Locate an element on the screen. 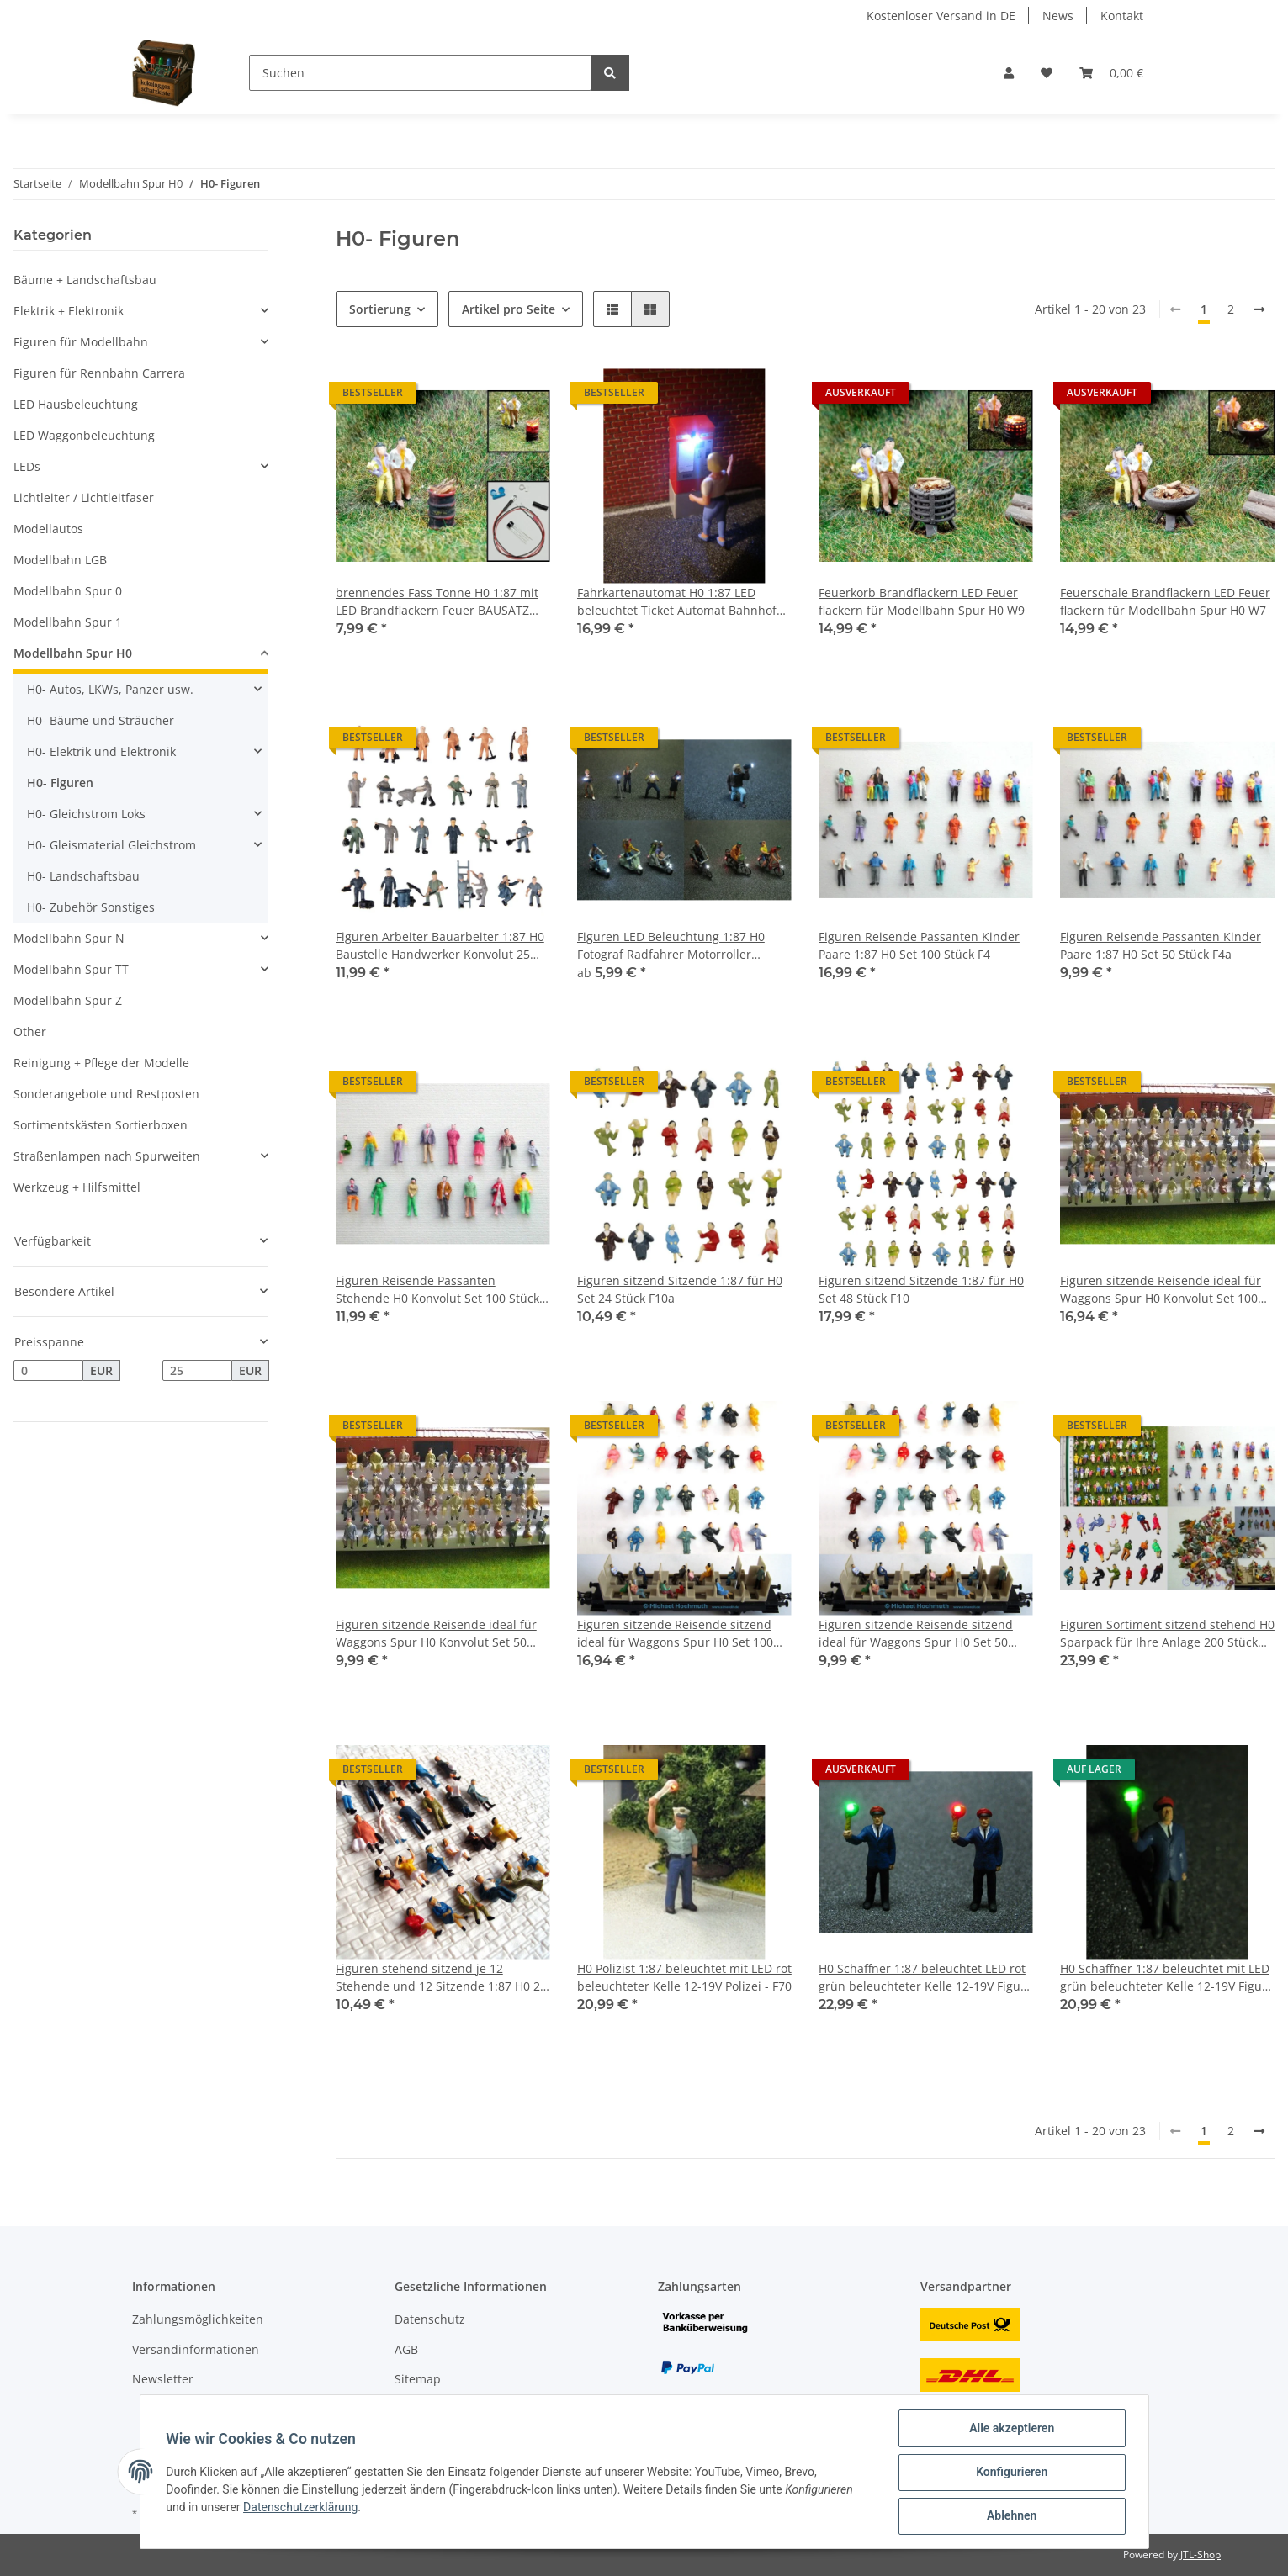 Image resolution: width=1288 pixels, height=2576 pixels. Figuren Arbeiter Bauarbeiter 1:87 H0 Baustelle Handwerker Konvolut 25 Stück F41 is located at coordinates (440, 945).